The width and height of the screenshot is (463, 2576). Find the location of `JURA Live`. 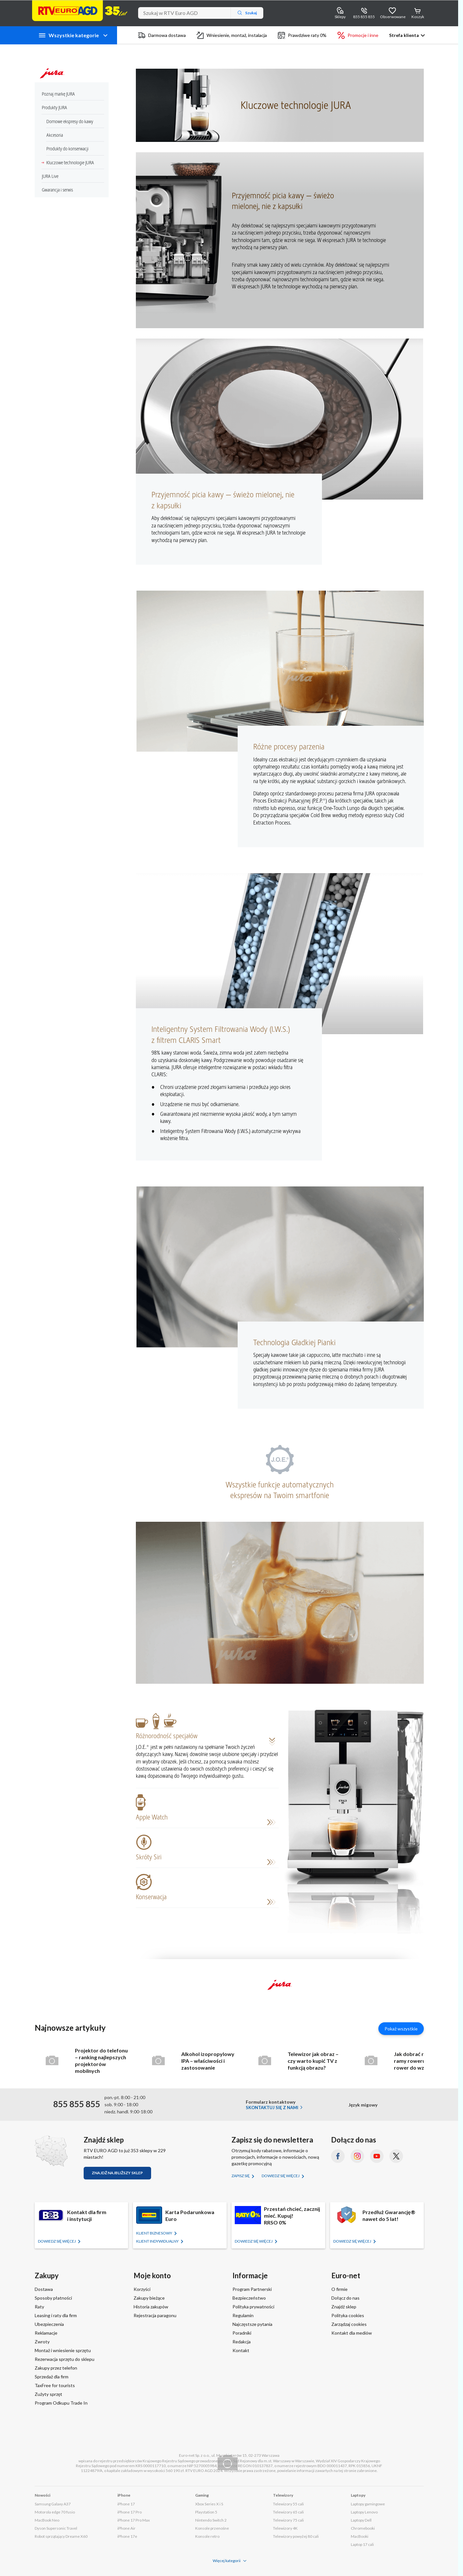

JURA Live is located at coordinates (48, 176).